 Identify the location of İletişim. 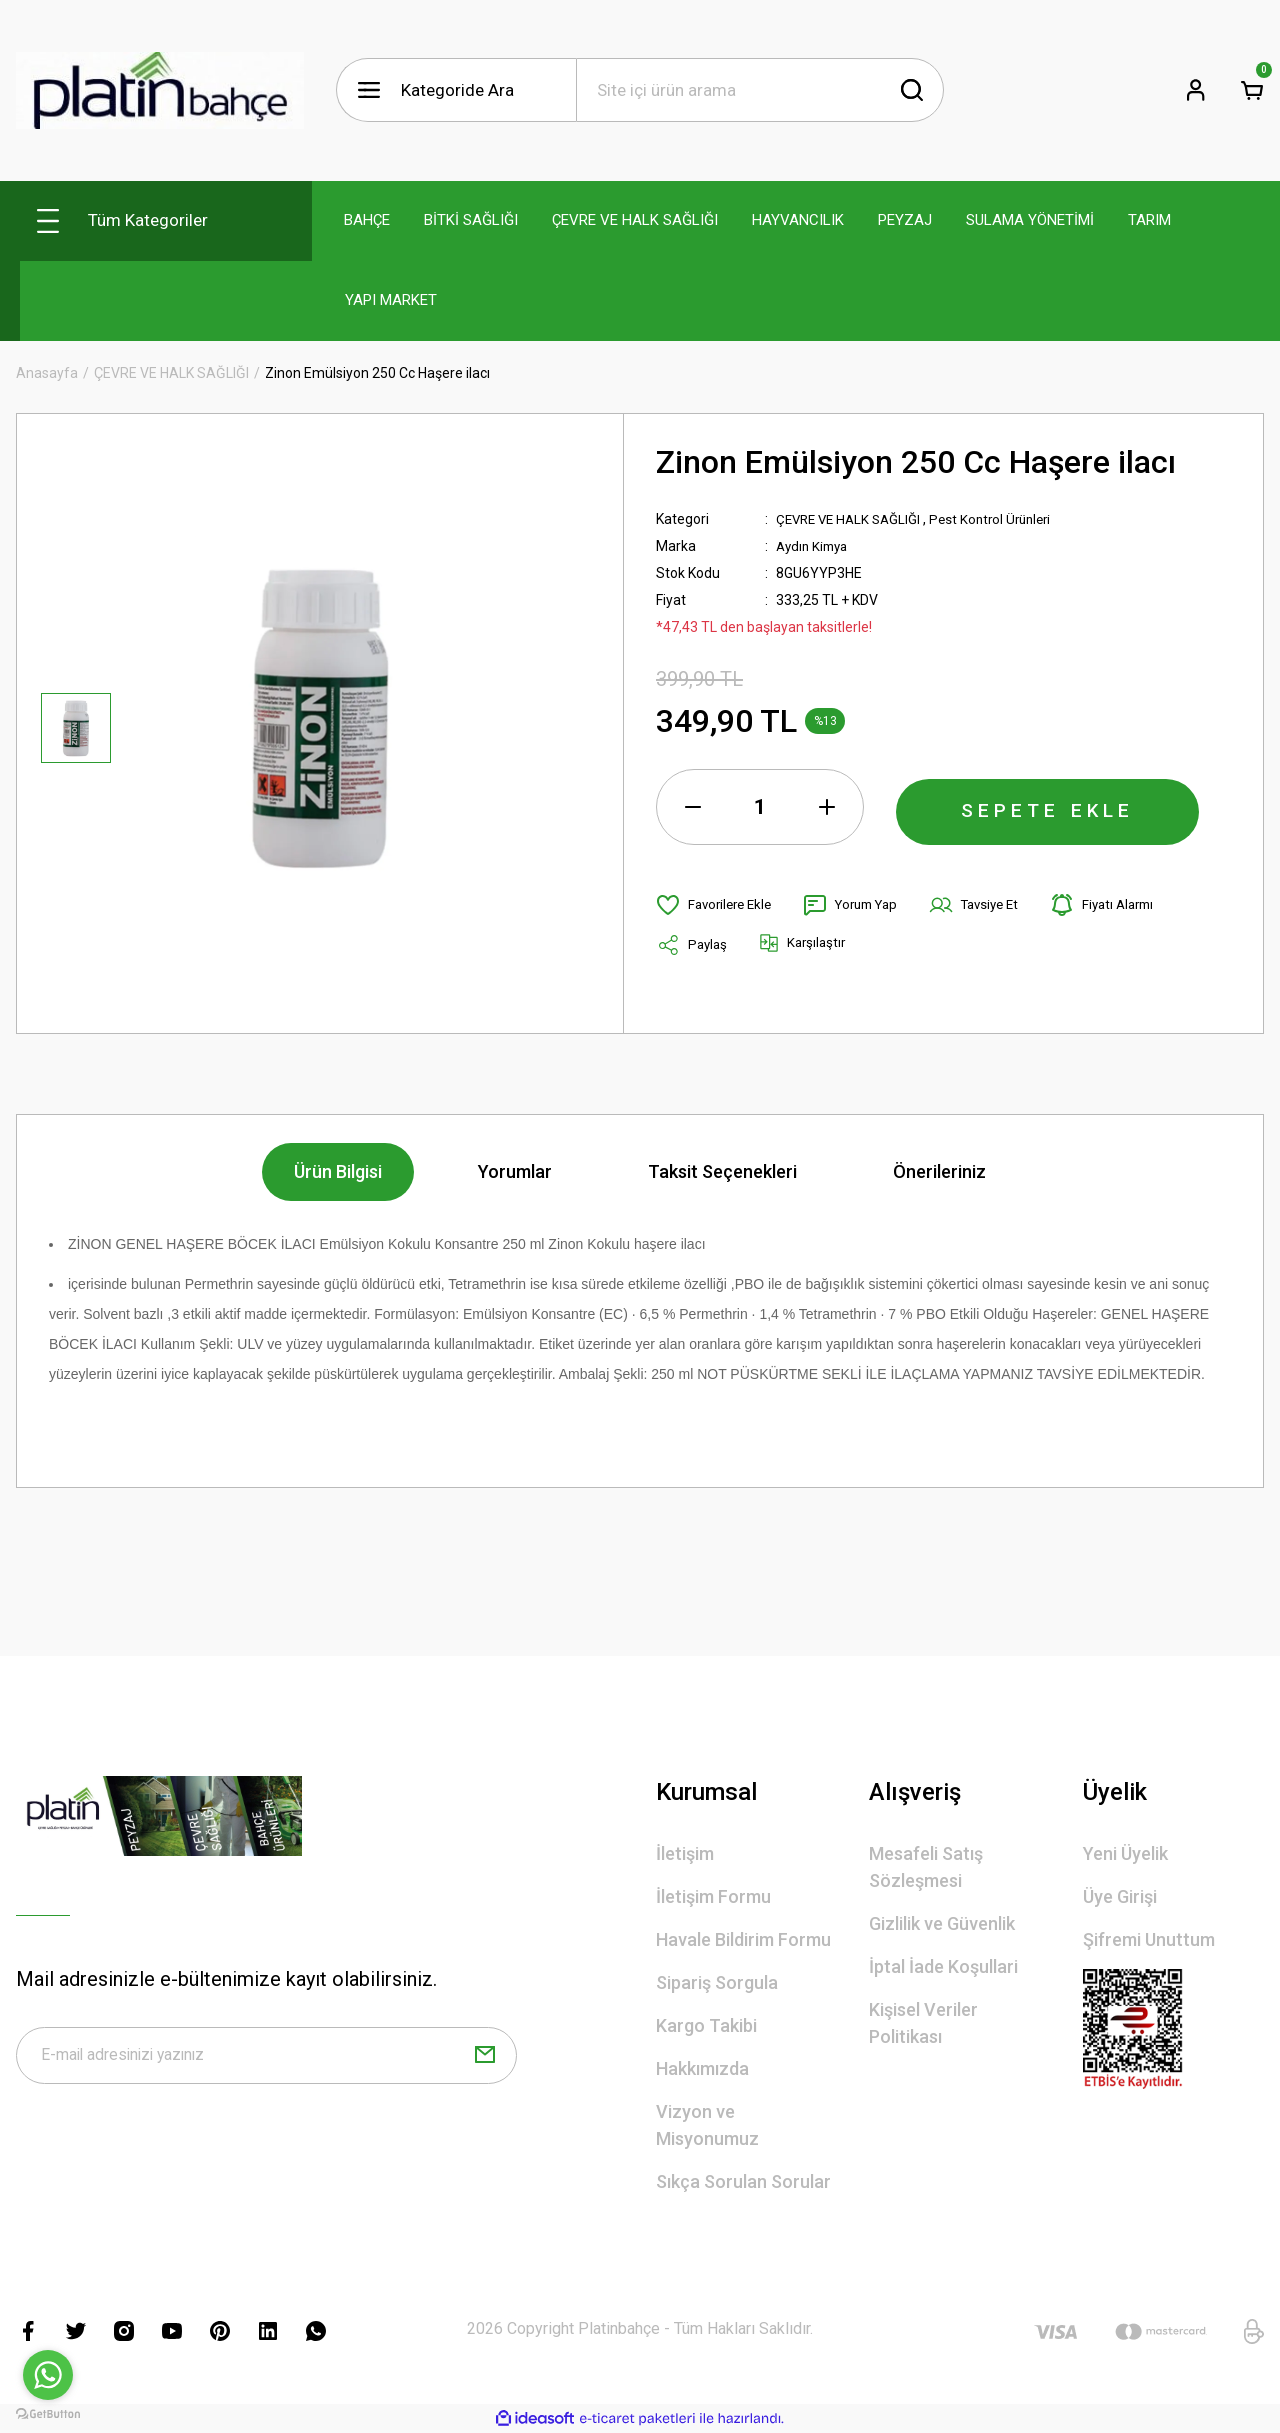
(685, 1853).